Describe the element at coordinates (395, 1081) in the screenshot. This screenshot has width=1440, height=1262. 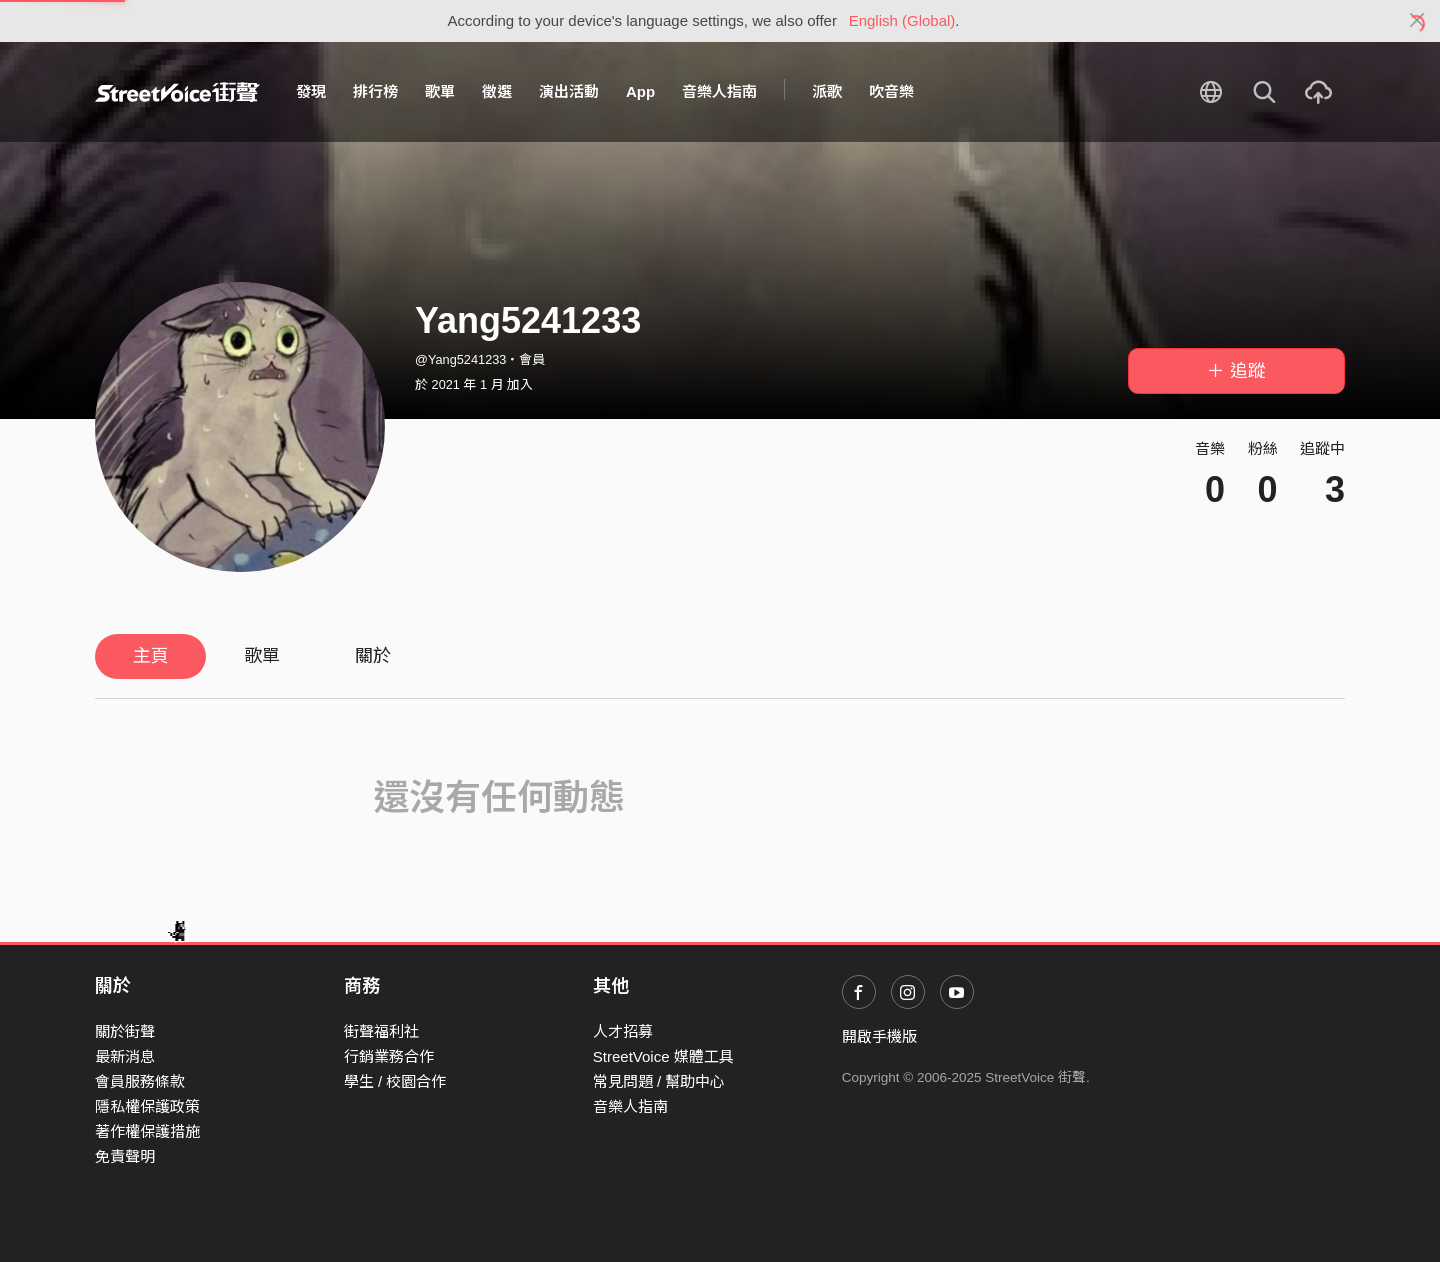
I see `學生 / 校園合作` at that location.